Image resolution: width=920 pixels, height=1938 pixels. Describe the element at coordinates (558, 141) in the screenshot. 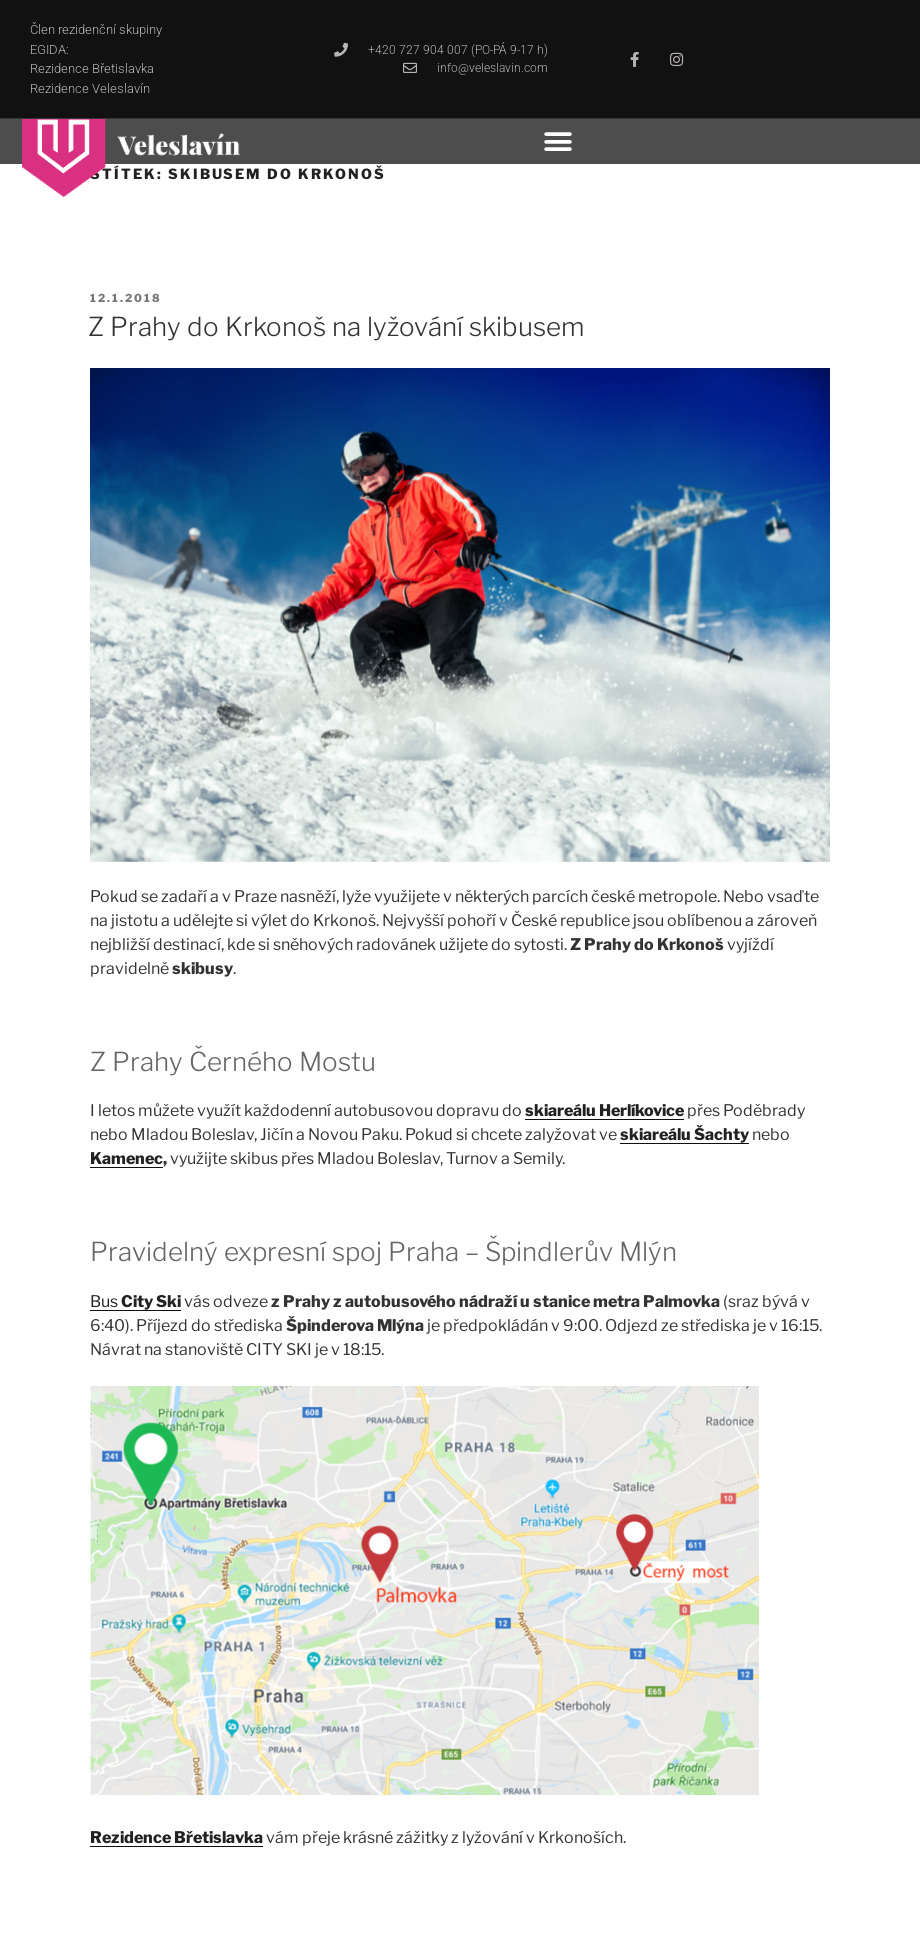

I see `[button]` at that location.